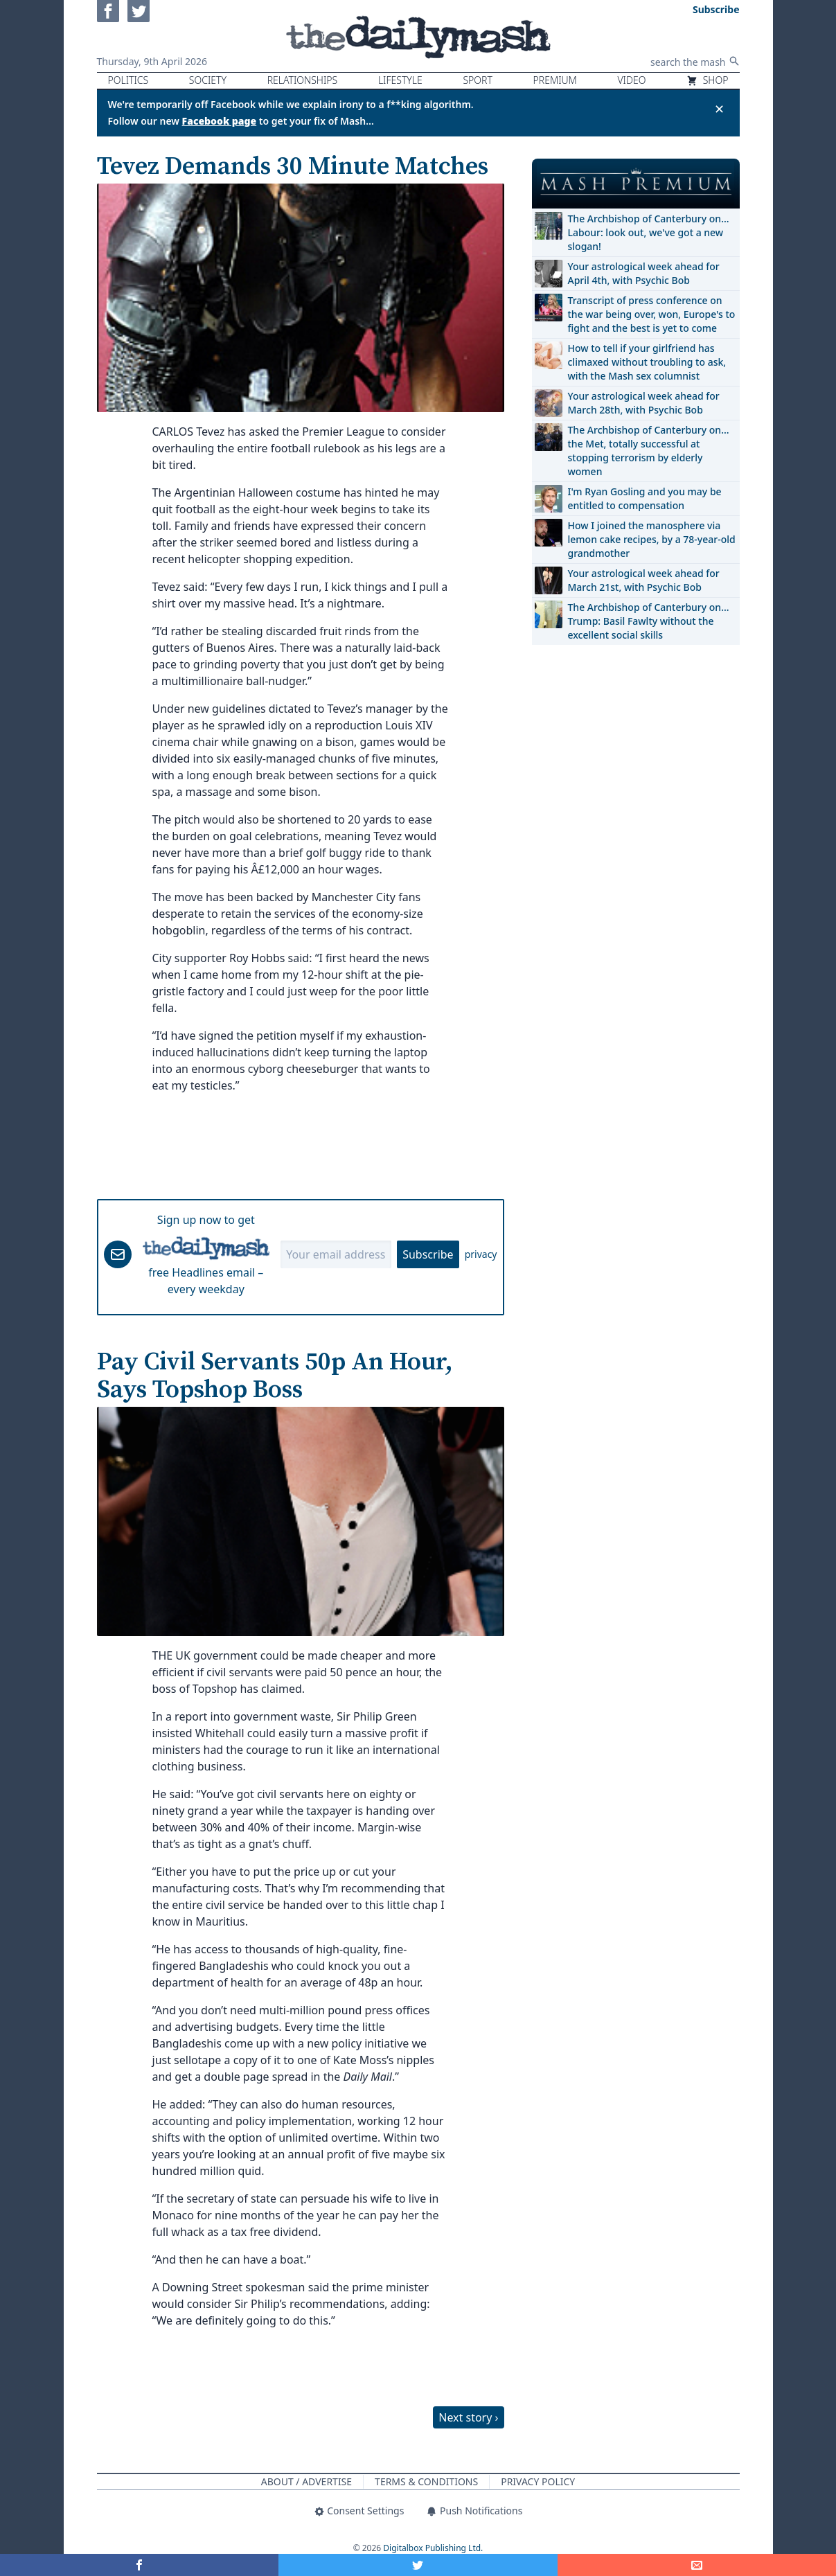 The image size is (836, 2576). What do you see at coordinates (468, 2417) in the screenshot?
I see `Next story ›` at bounding box center [468, 2417].